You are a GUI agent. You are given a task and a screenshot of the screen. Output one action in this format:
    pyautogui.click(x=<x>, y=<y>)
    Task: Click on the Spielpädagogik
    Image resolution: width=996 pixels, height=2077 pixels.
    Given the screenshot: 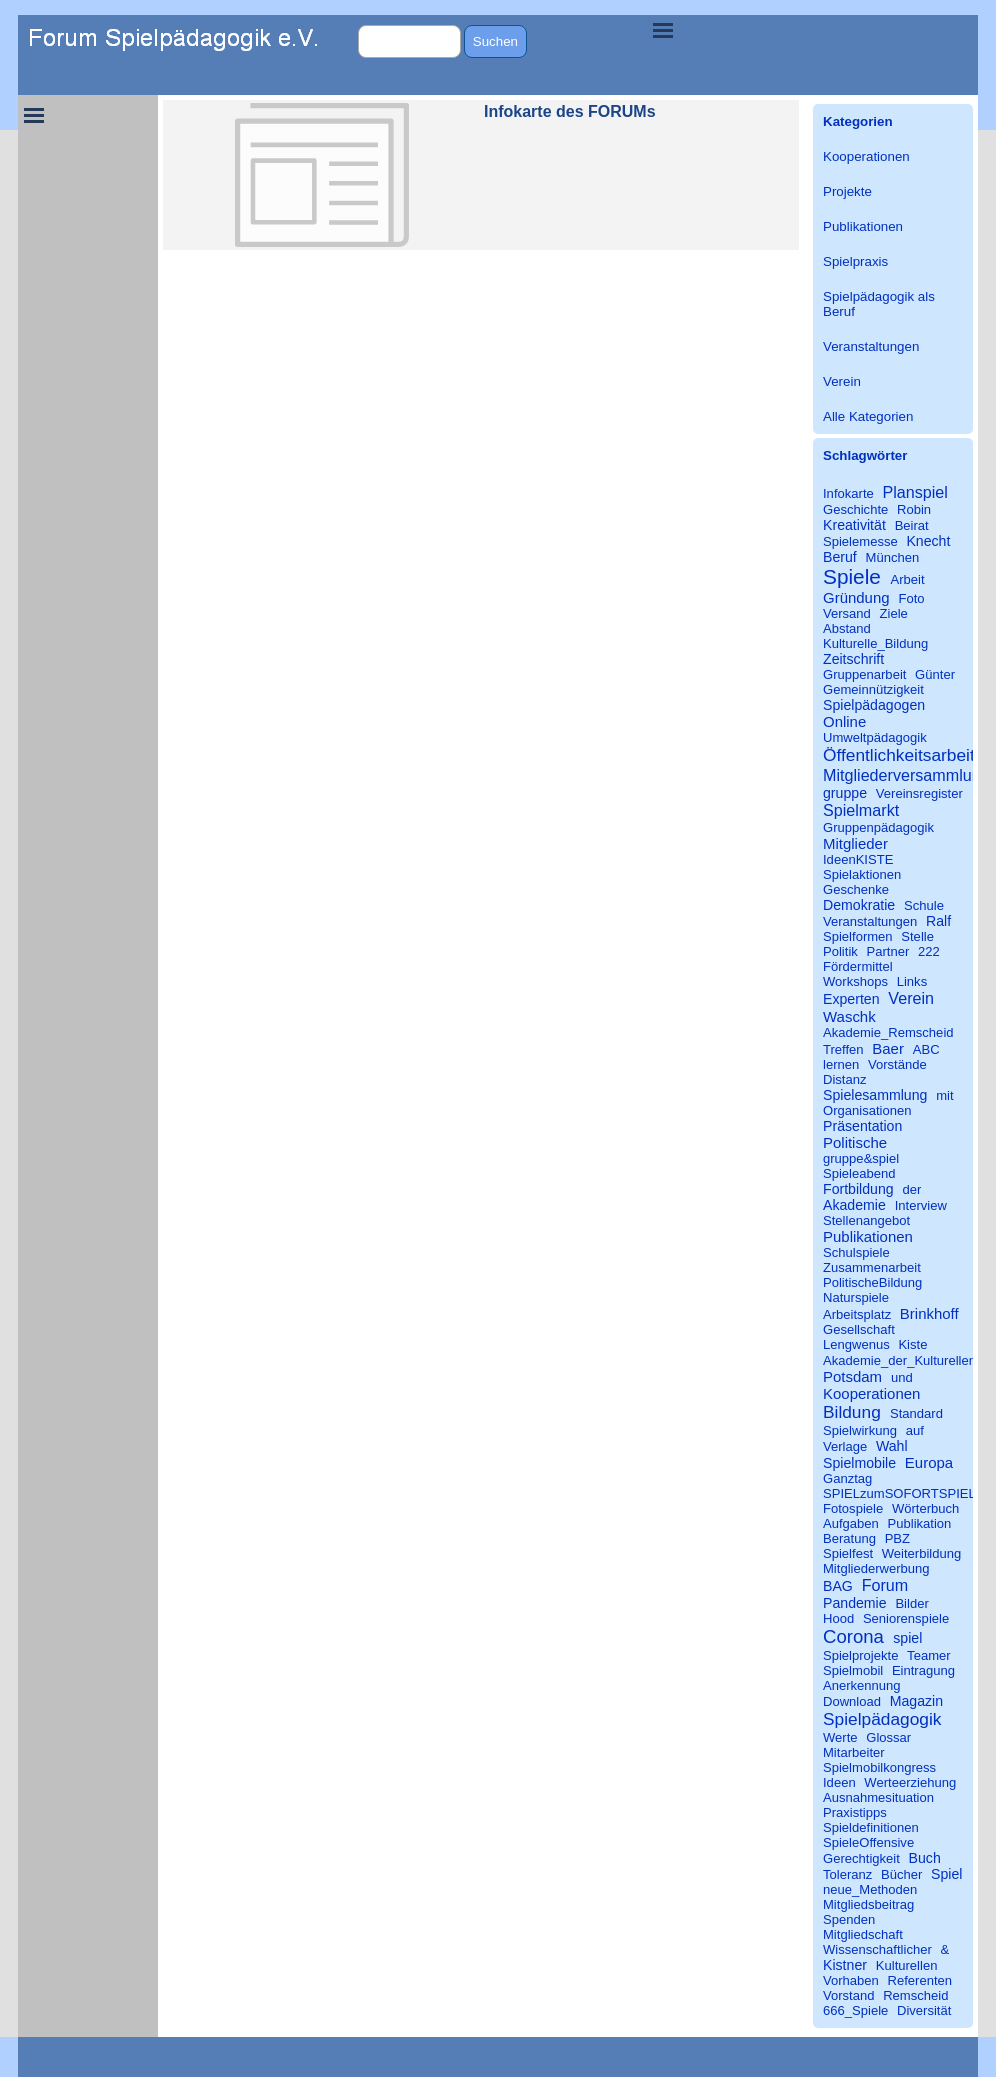 What is the action you would take?
    pyautogui.click(x=882, y=1719)
    